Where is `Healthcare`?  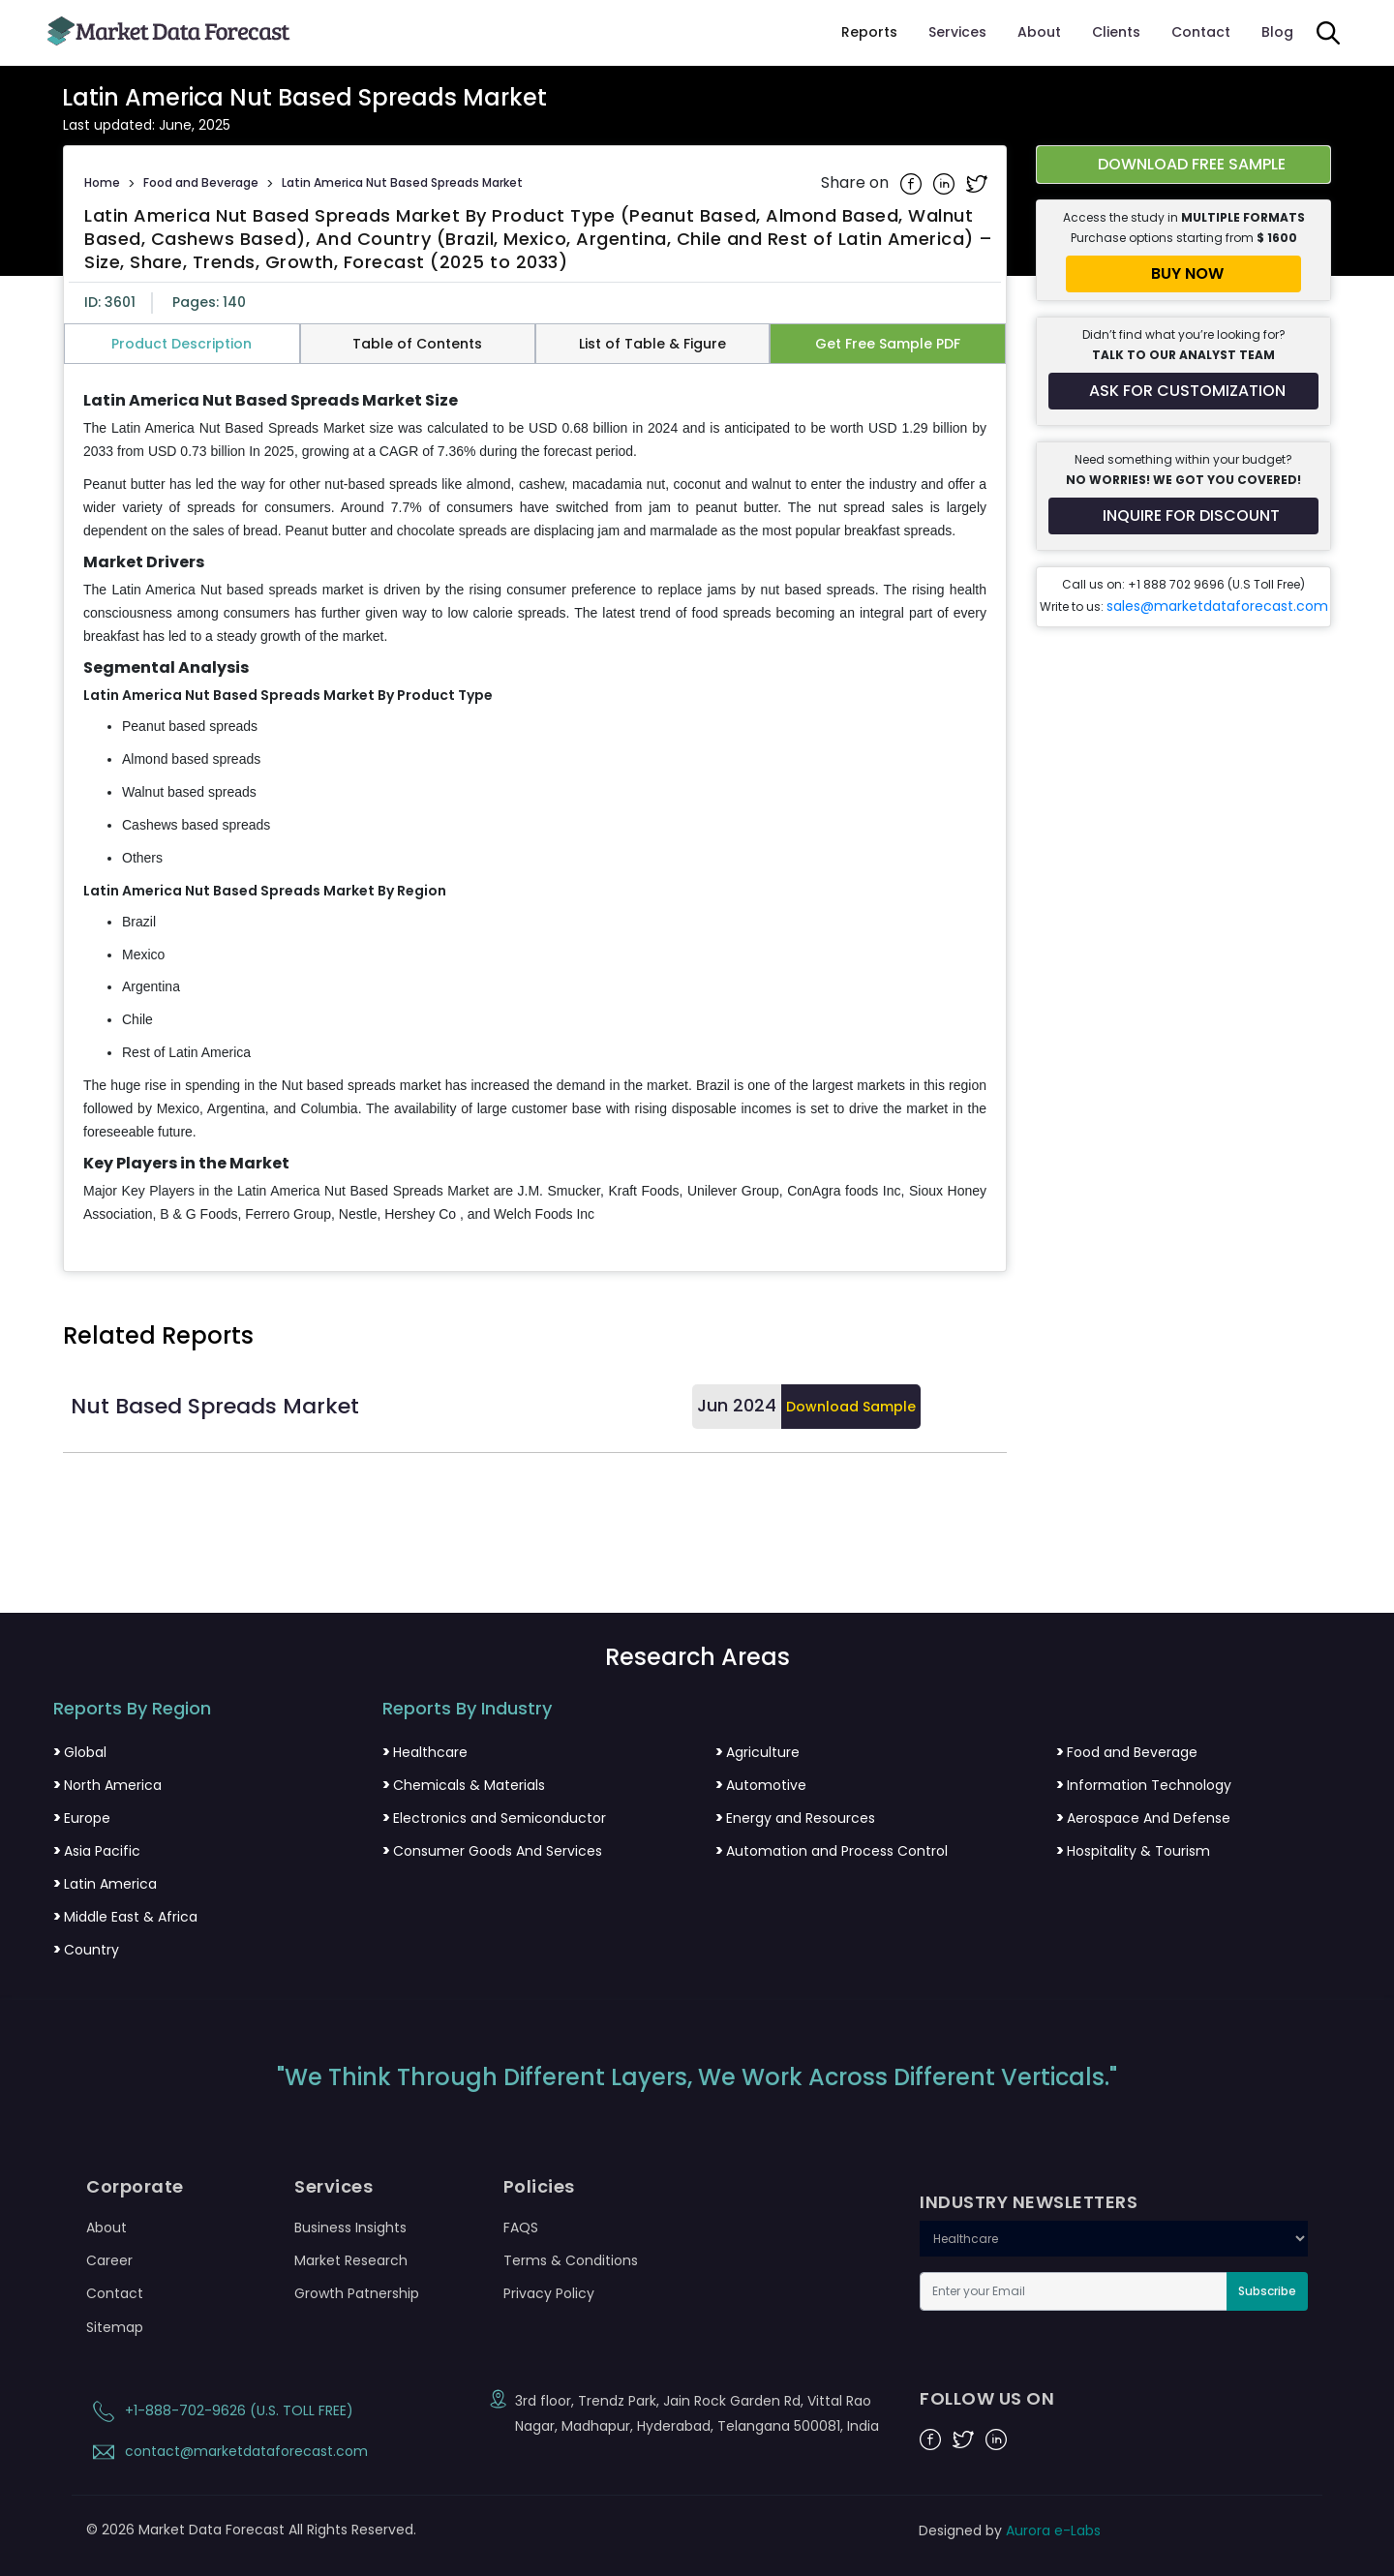
Healthcare is located at coordinates (425, 1752).